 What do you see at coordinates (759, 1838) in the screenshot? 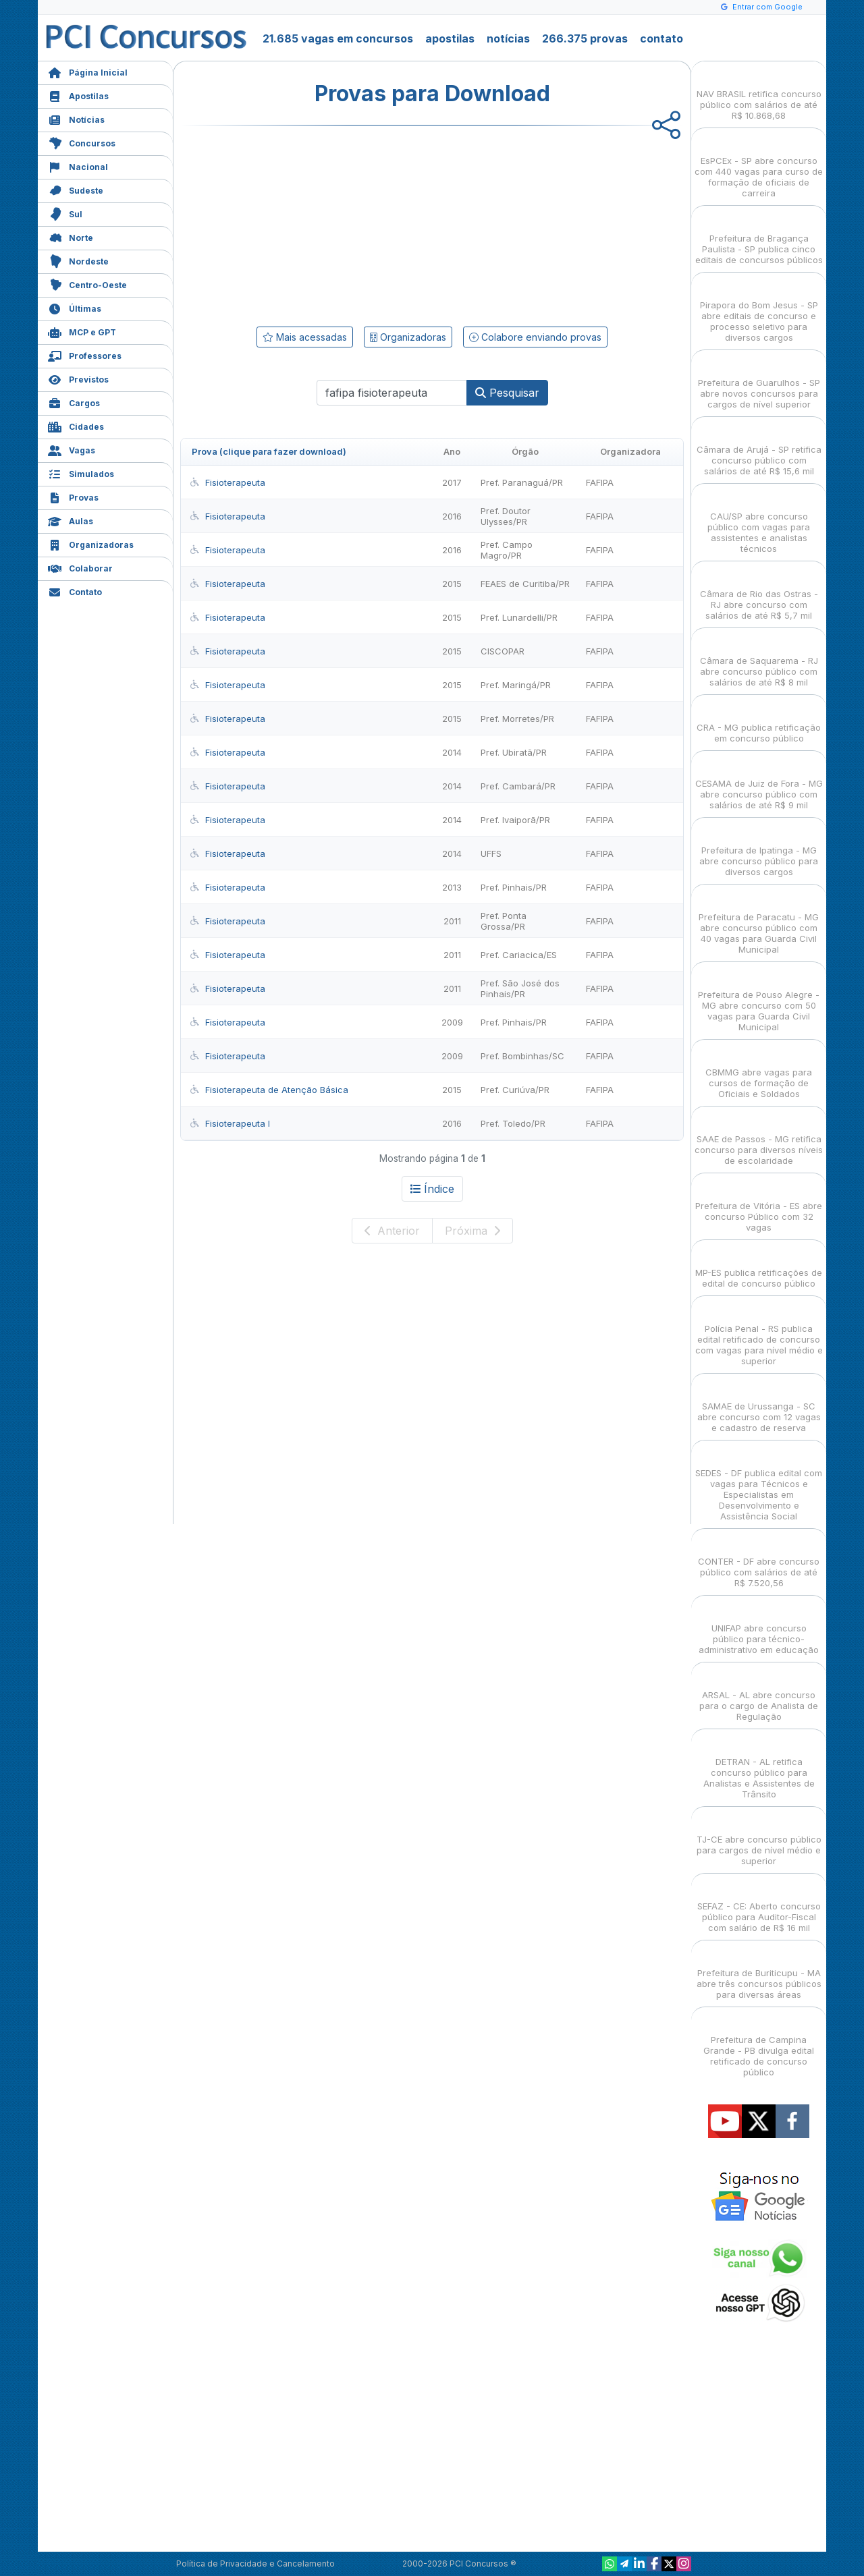
I see `TJ-CE abre concurso público para cargos de nível médio e superior` at bounding box center [759, 1838].